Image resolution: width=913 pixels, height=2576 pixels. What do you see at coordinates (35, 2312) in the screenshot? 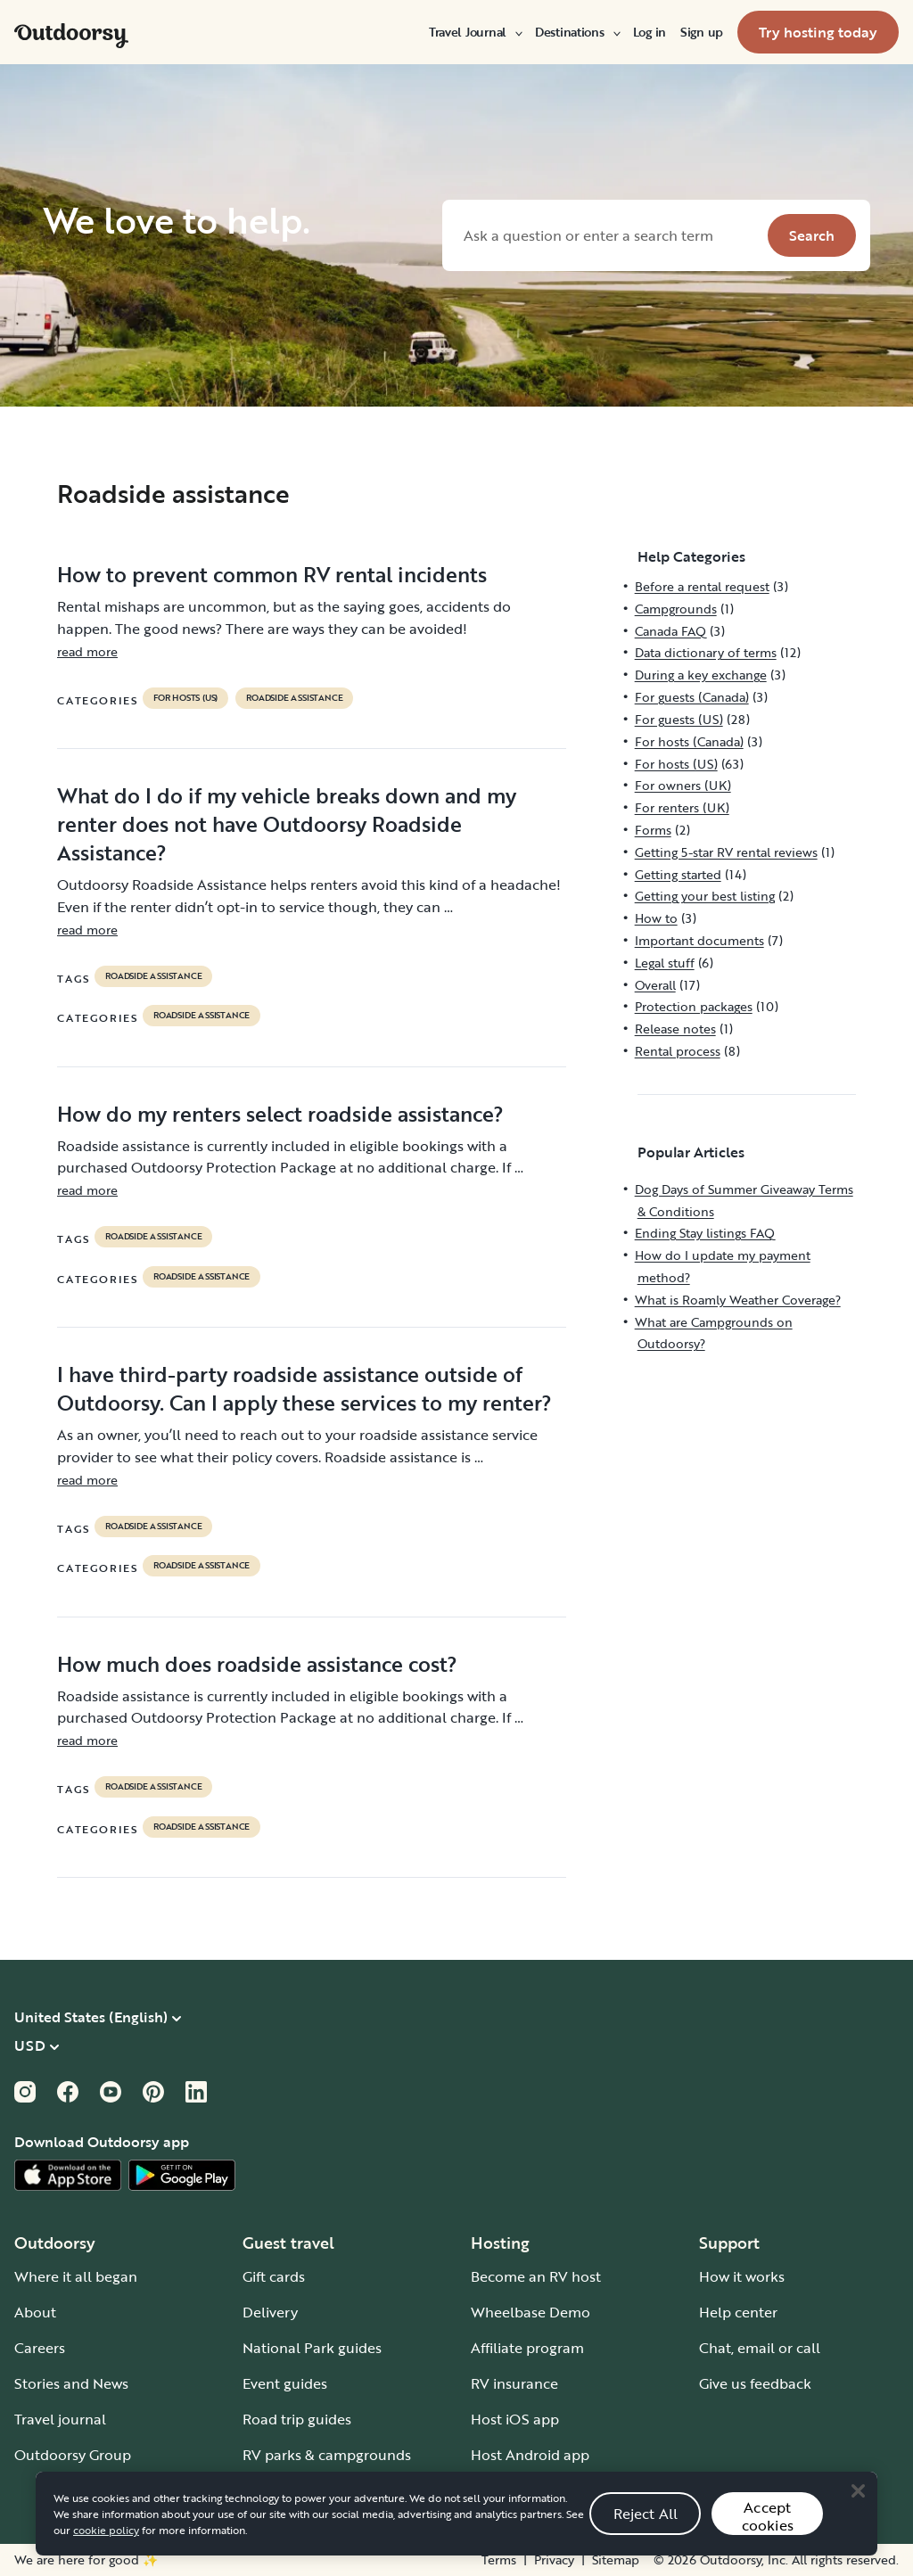
I see `About` at bounding box center [35, 2312].